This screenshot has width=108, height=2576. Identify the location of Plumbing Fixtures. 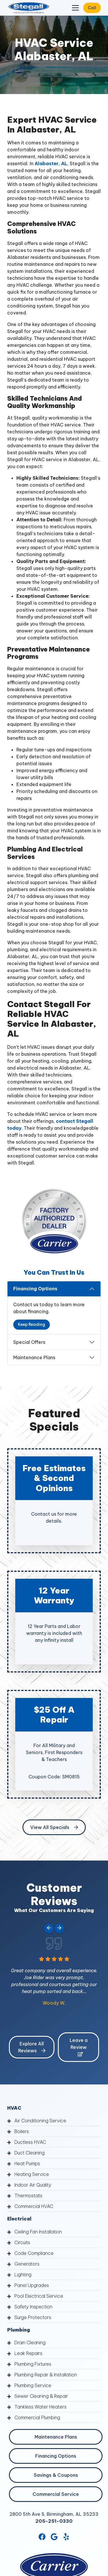
(32, 2364).